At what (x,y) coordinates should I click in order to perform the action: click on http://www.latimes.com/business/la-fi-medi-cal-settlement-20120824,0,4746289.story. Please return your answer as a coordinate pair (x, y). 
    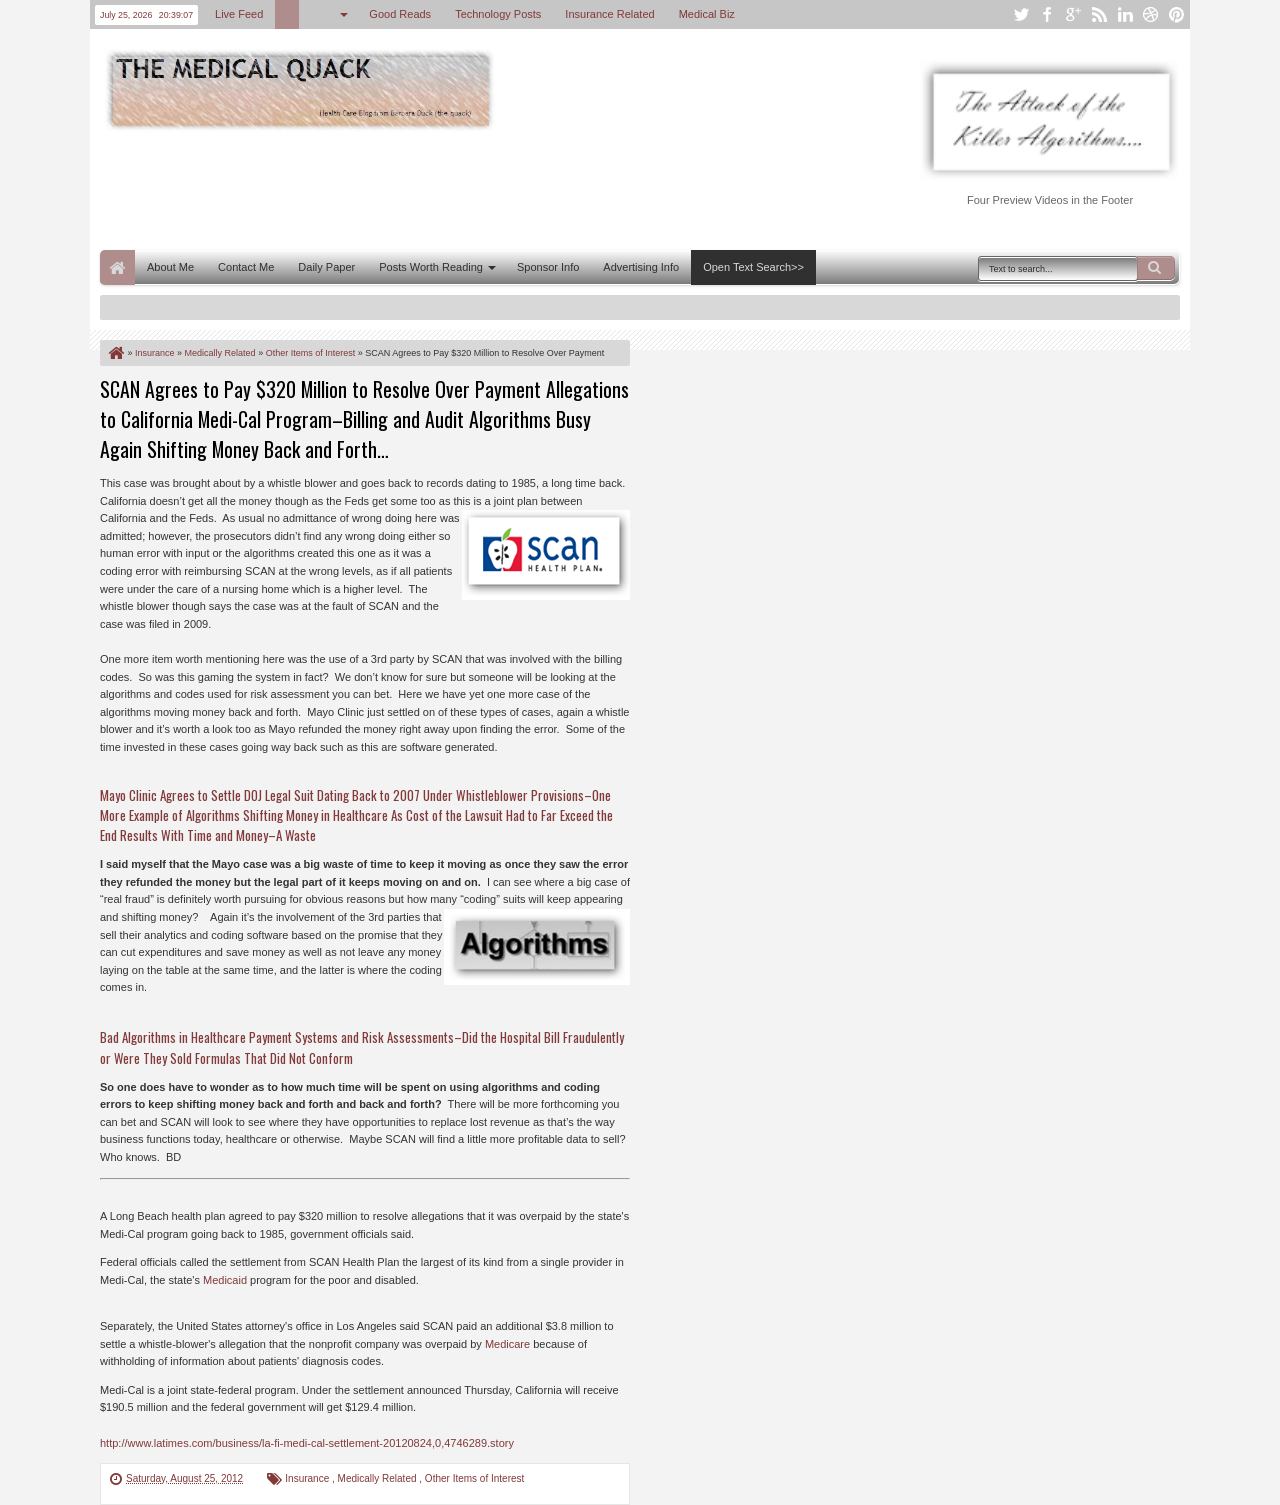
    Looking at the image, I should click on (307, 1443).